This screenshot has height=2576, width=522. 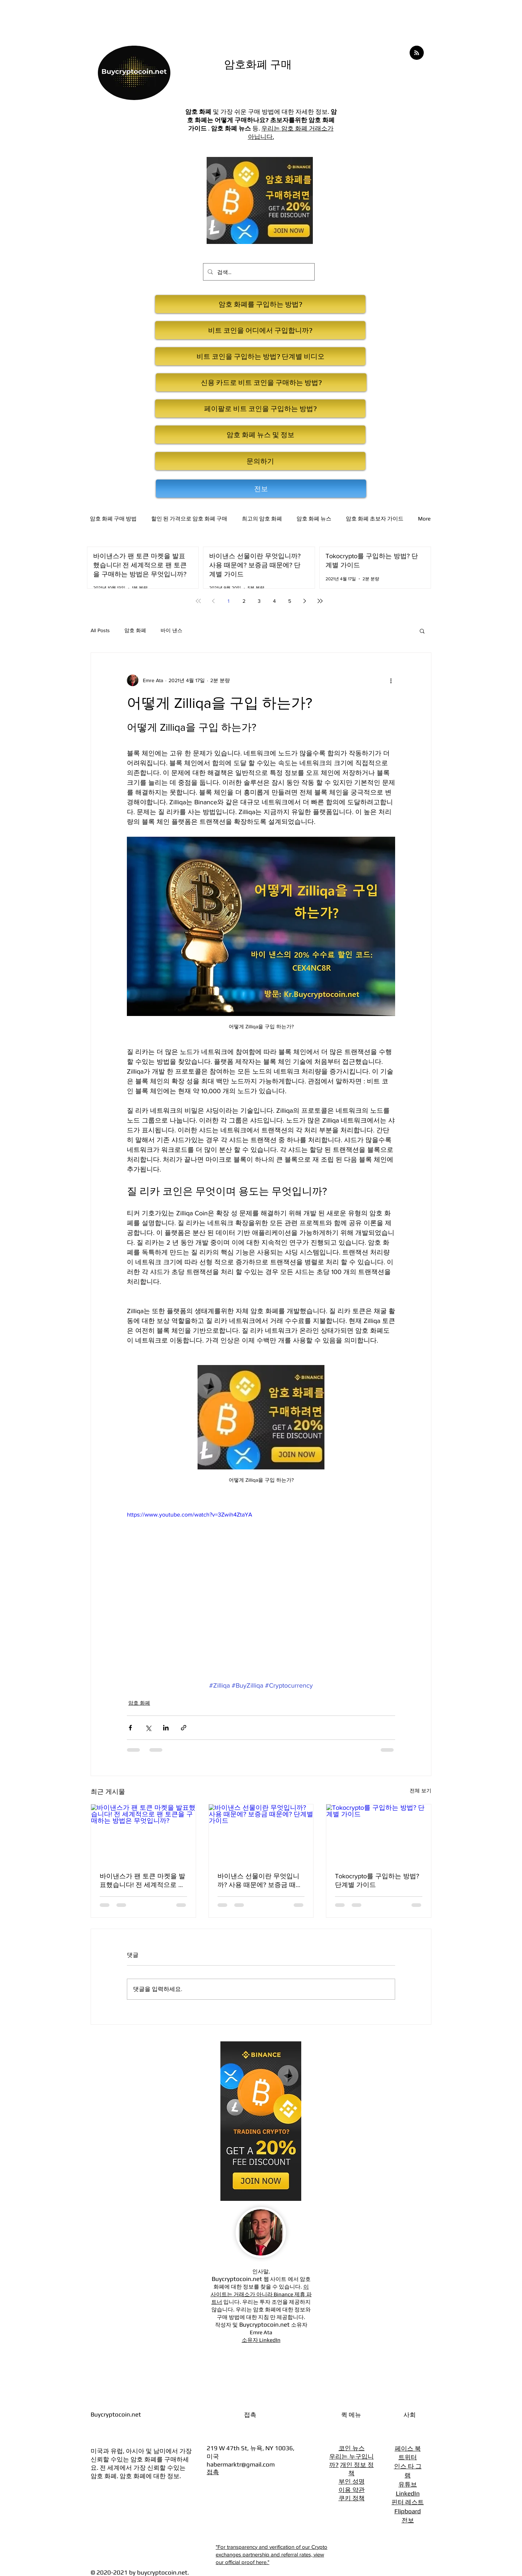 What do you see at coordinates (260, 356) in the screenshot?
I see `[비트 코인을 구입하는 방법? 단계별 비디오]` at bounding box center [260, 356].